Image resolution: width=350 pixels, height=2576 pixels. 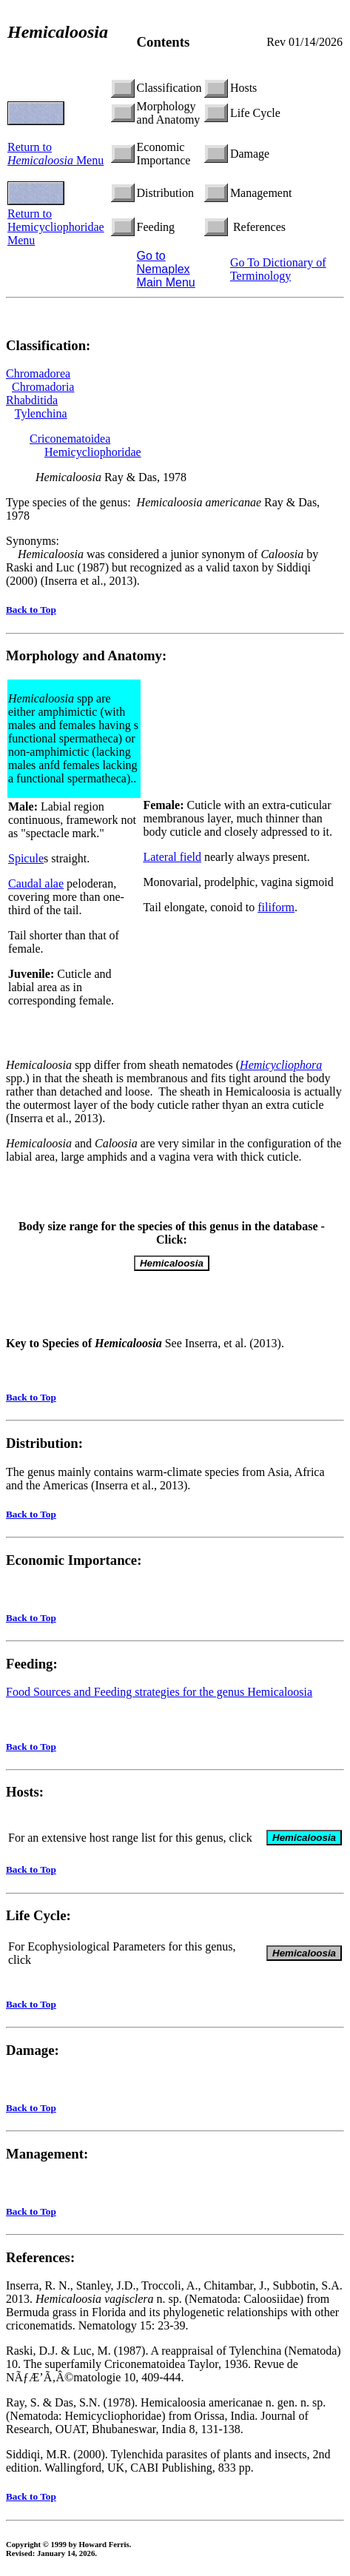 I want to click on Hosts:, so click(x=25, y=1791).